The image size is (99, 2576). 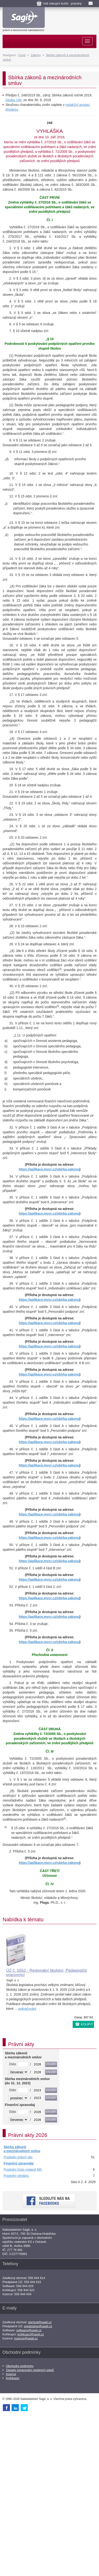 What do you see at coordinates (87, 2024) in the screenshot?
I see `KOUPIT` at bounding box center [87, 2024].